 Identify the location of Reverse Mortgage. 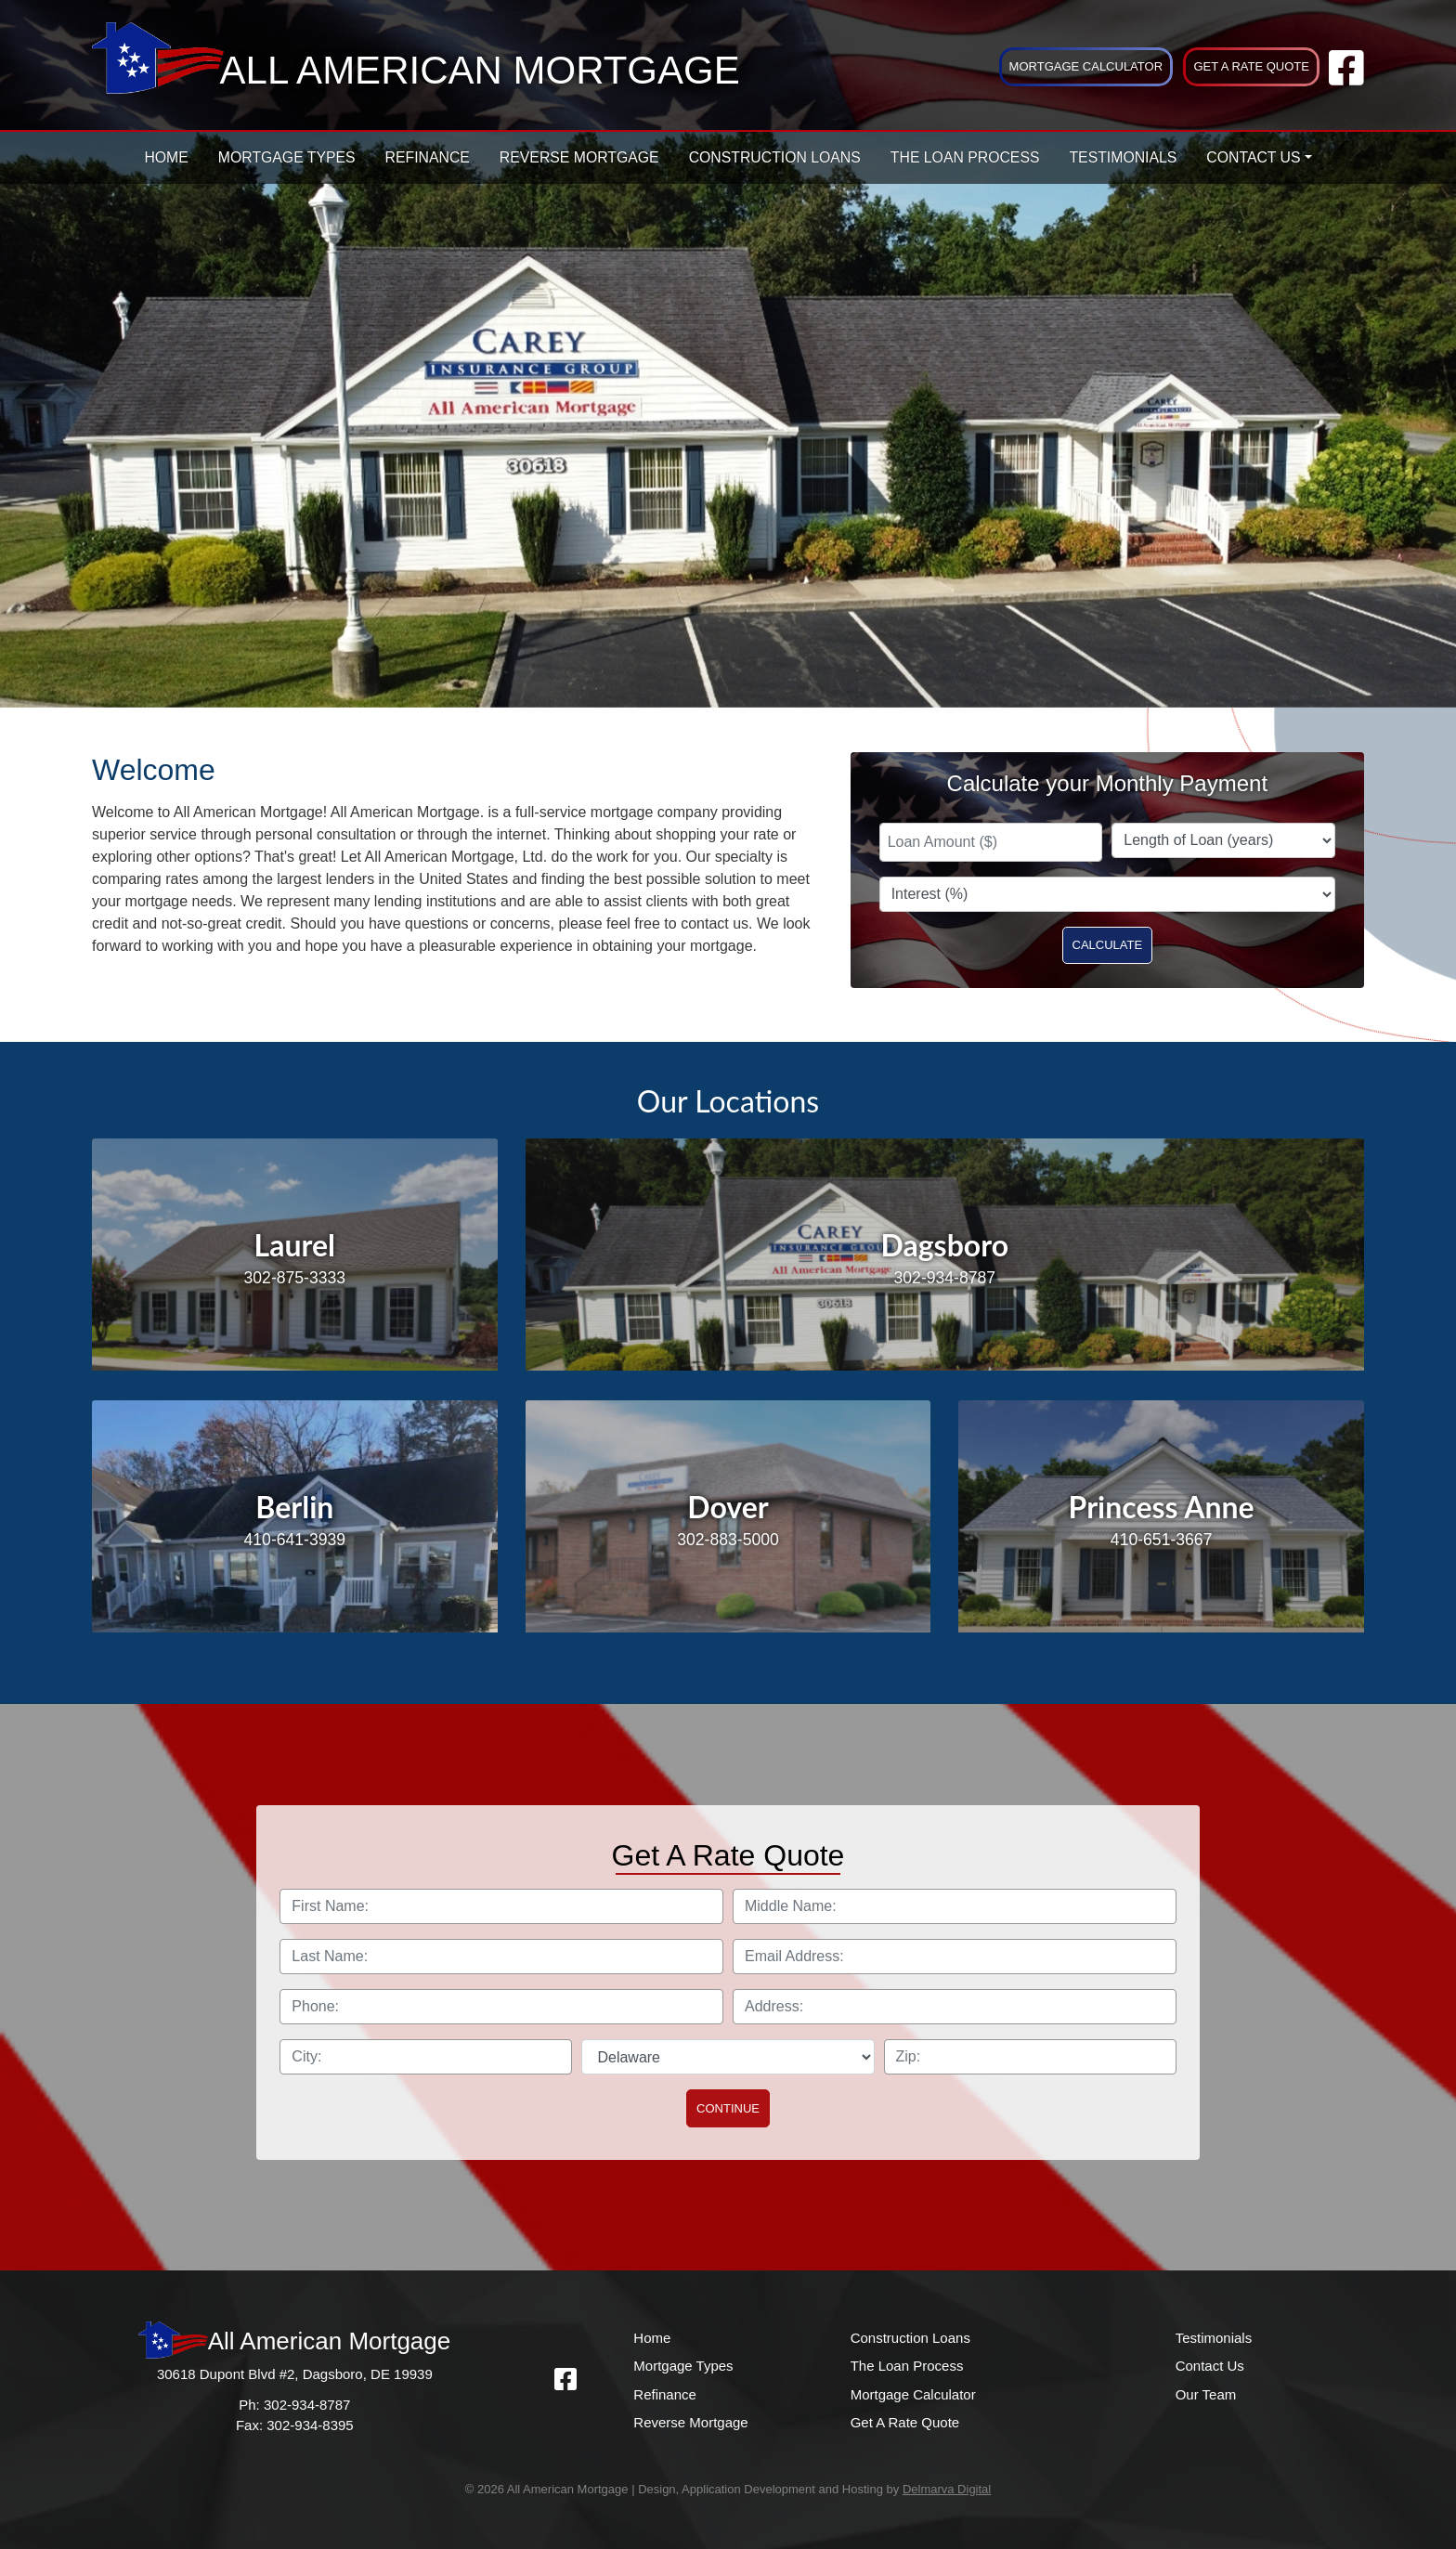
(579, 157).